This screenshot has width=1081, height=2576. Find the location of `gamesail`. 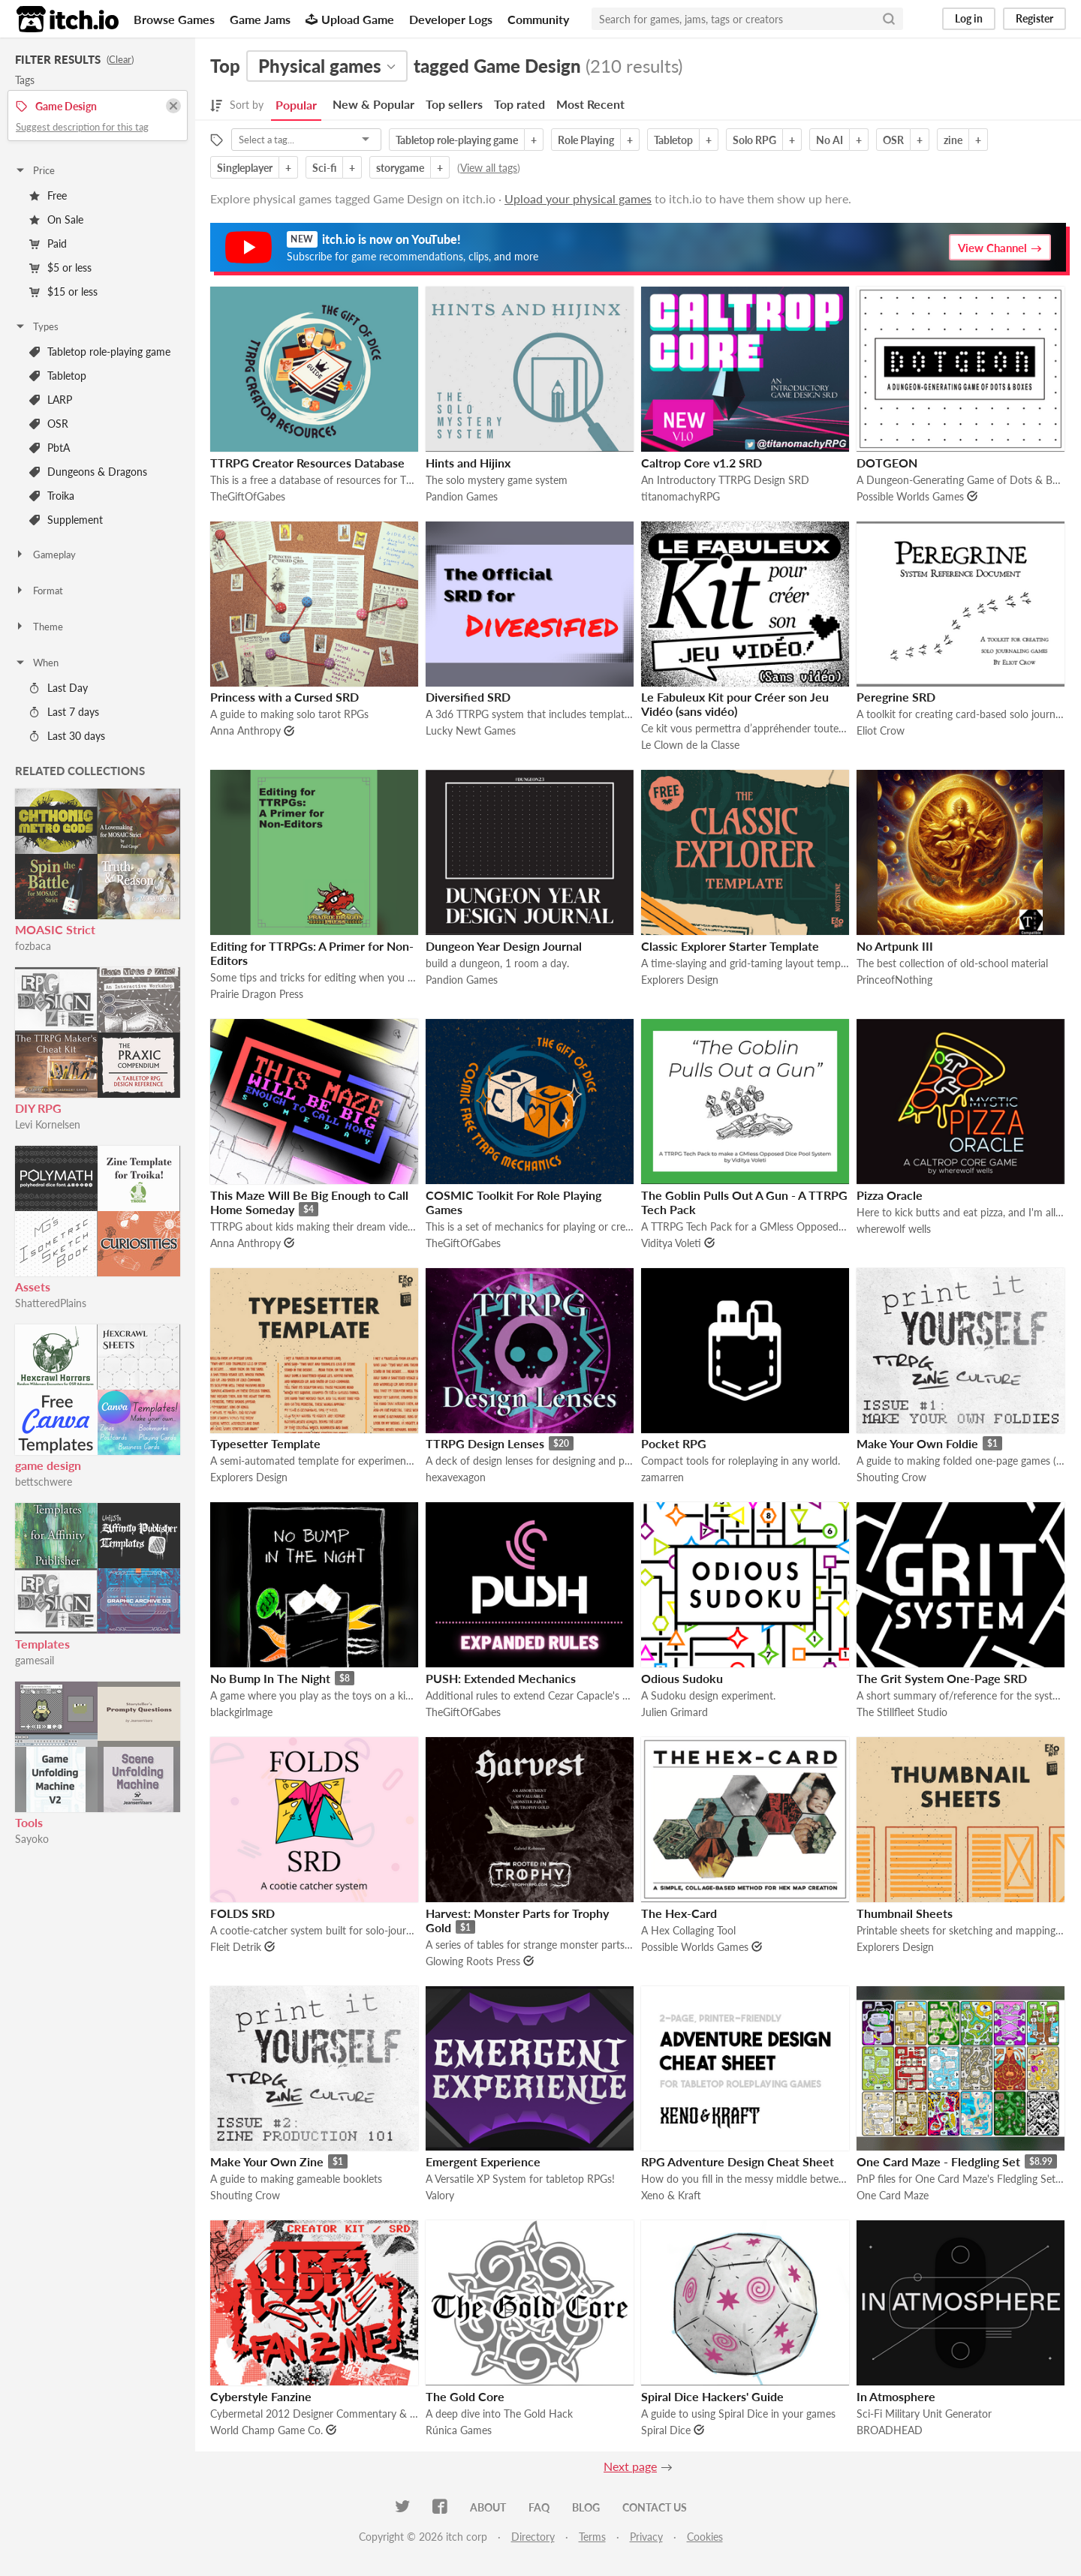

gamesail is located at coordinates (34, 1660).